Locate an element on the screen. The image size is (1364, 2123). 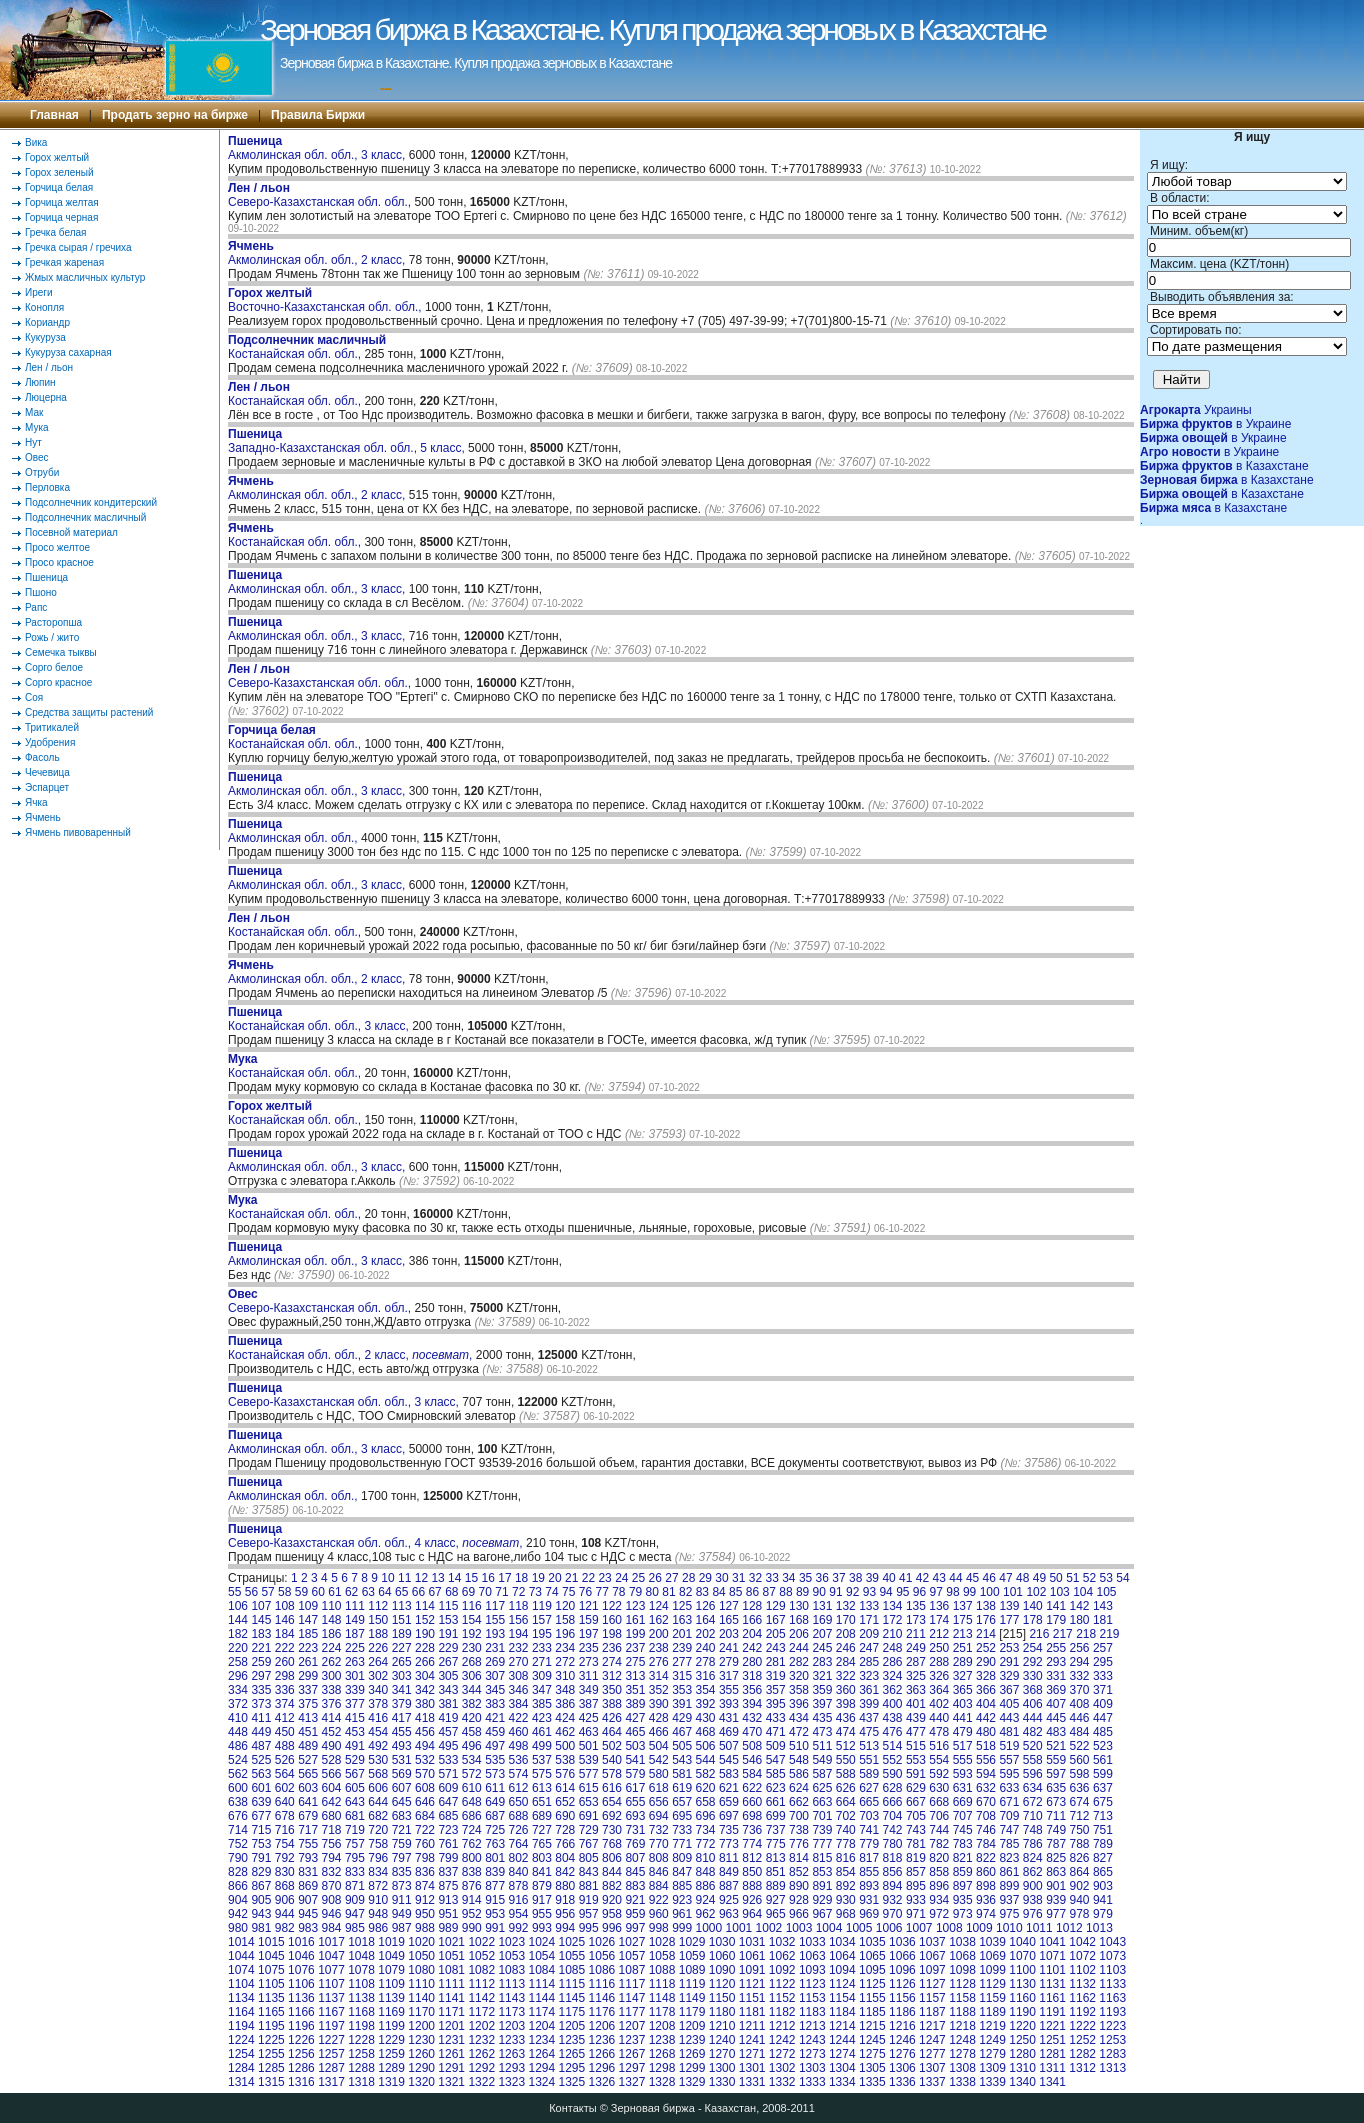
533 is located at coordinates (448, 1760).